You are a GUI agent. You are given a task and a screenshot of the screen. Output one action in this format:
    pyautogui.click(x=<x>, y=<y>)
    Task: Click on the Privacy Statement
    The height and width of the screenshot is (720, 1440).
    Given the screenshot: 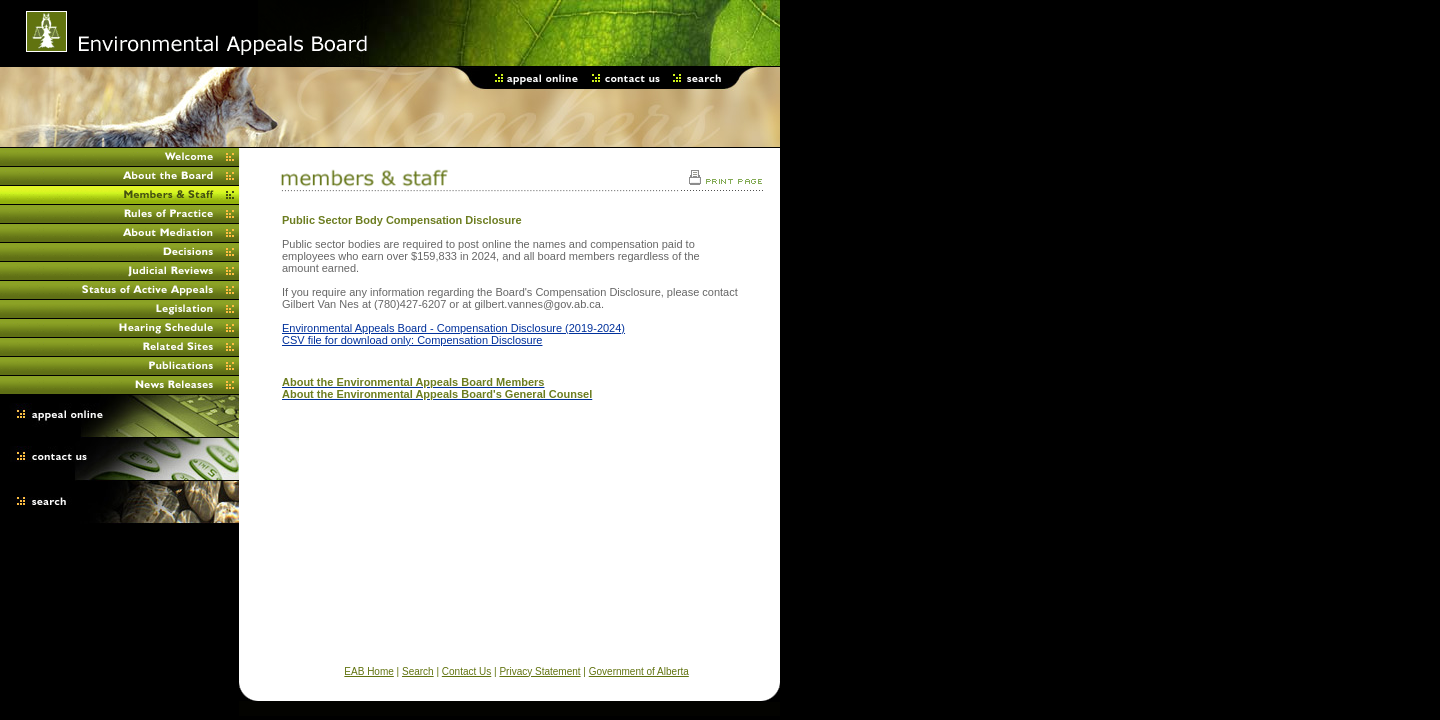 What is the action you would take?
    pyautogui.click(x=539, y=671)
    